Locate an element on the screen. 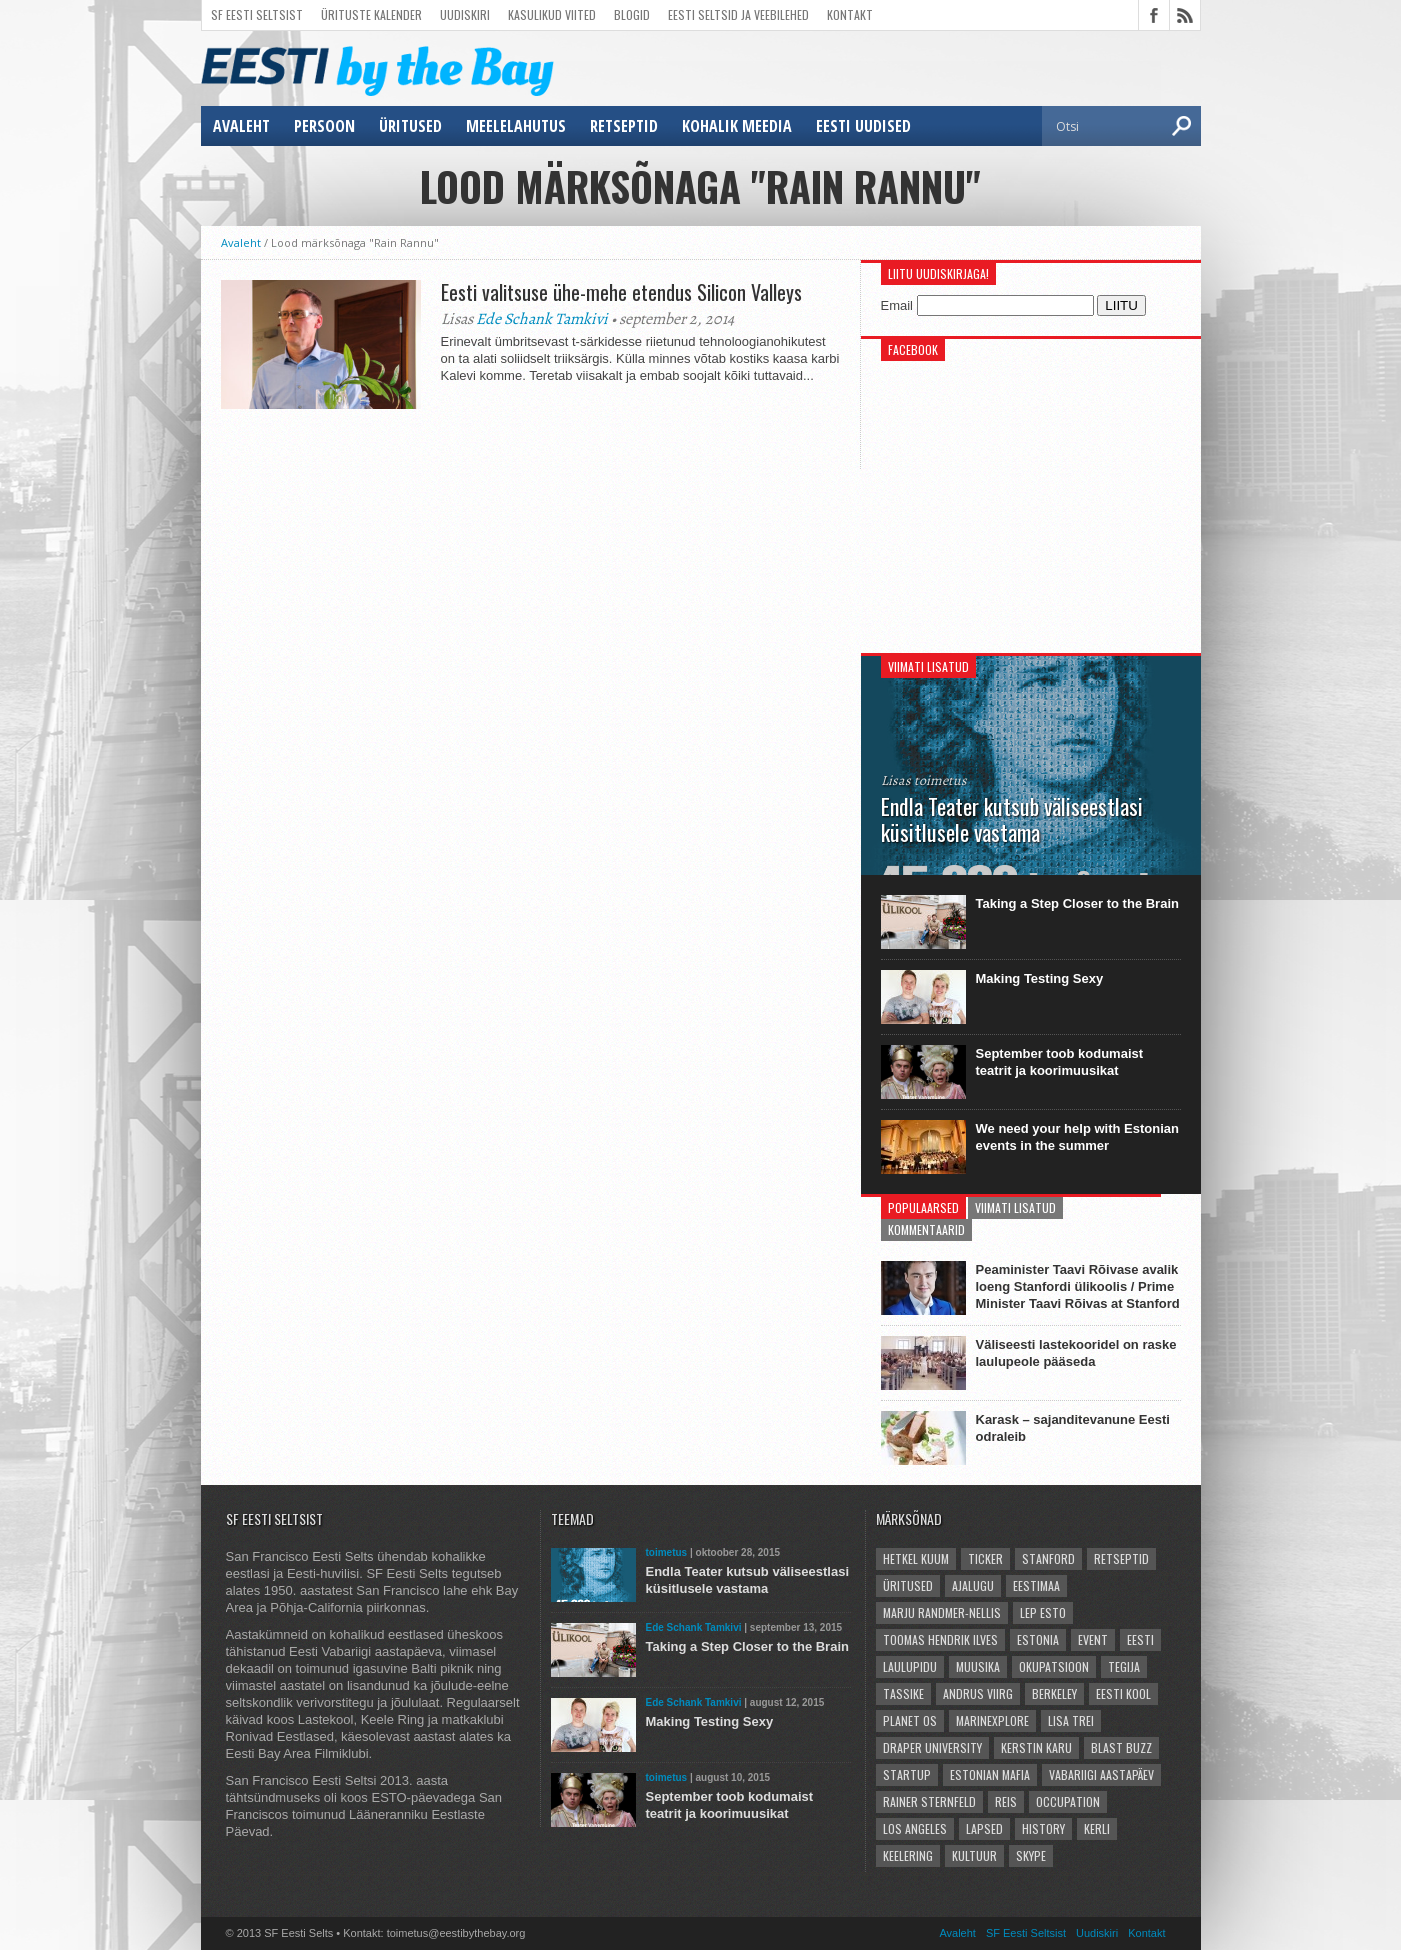  Muusika is located at coordinates (978, 1666).